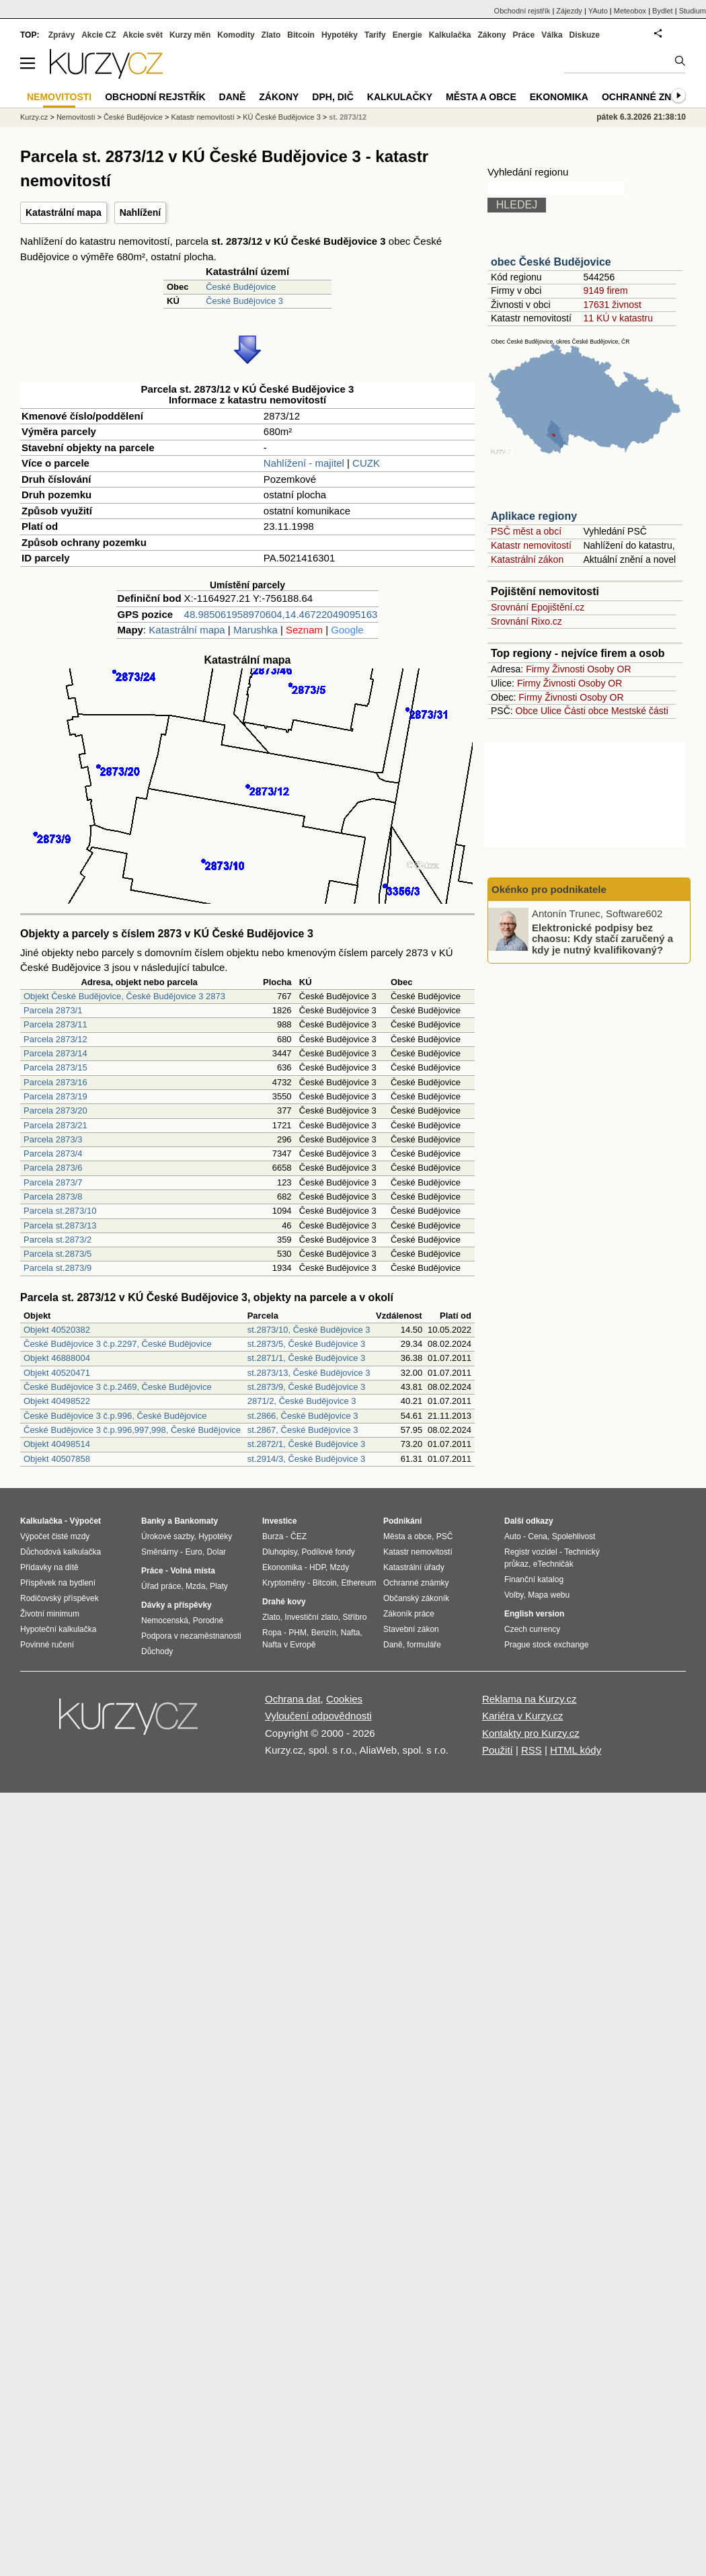  Describe the element at coordinates (526, 621) in the screenshot. I see `Srovnání Rixo.cz` at that location.